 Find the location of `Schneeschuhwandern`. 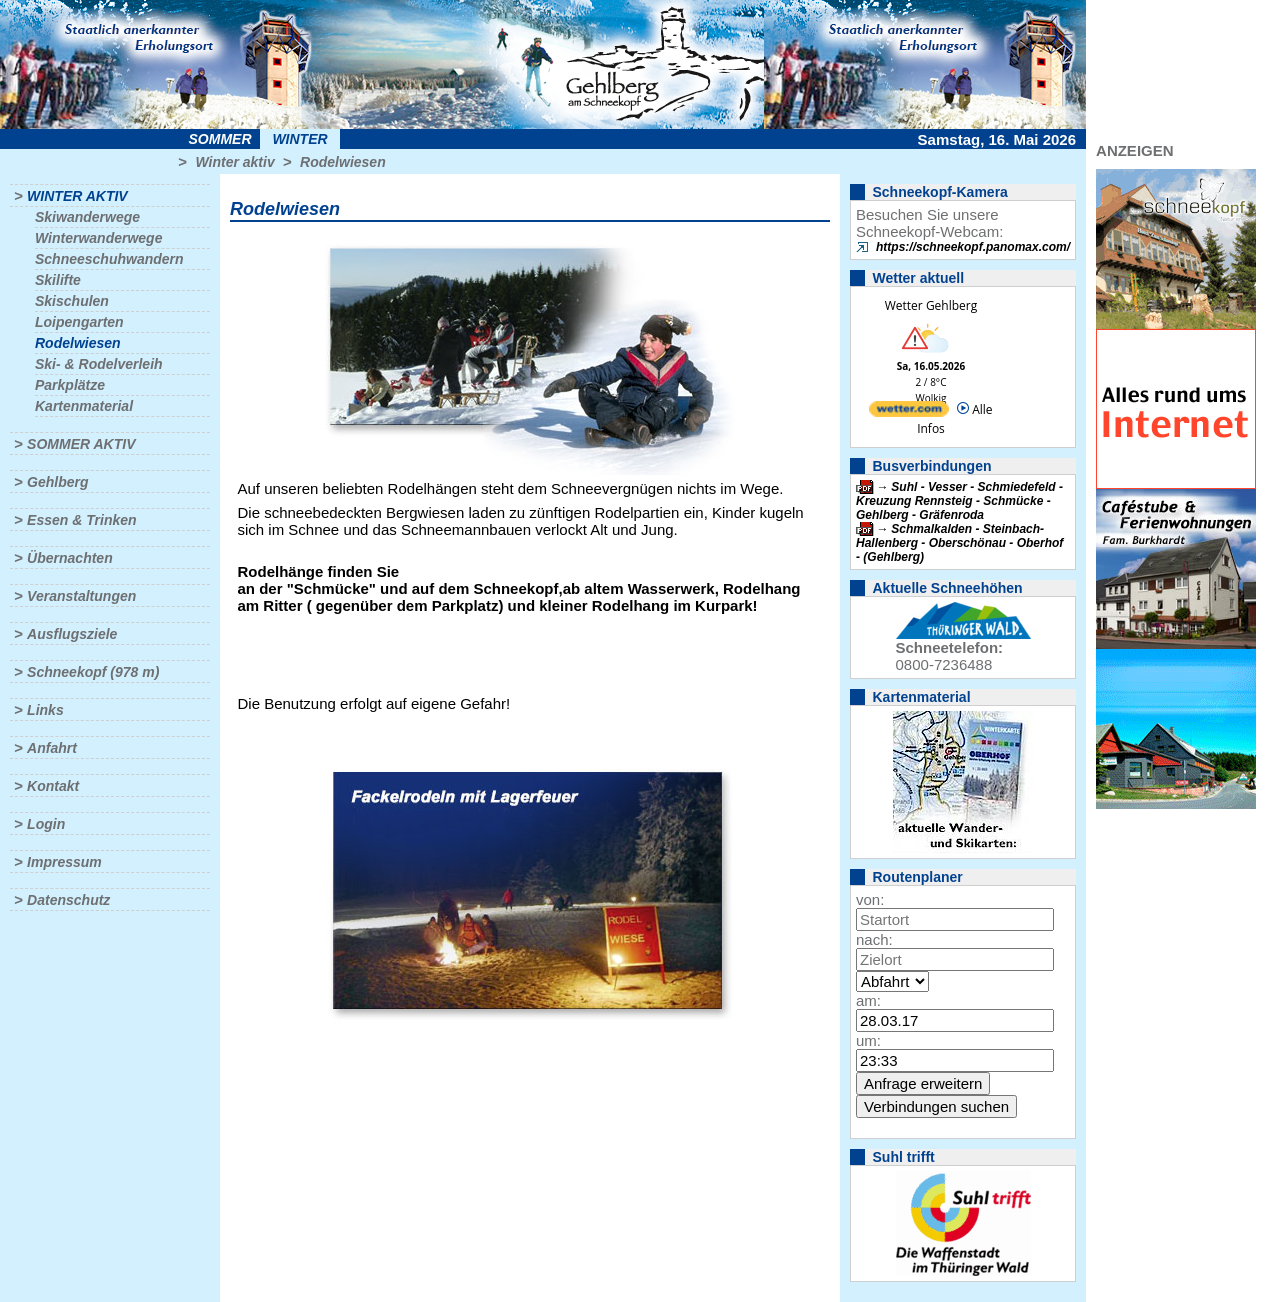

Schneeschuhwandern is located at coordinates (109, 259).